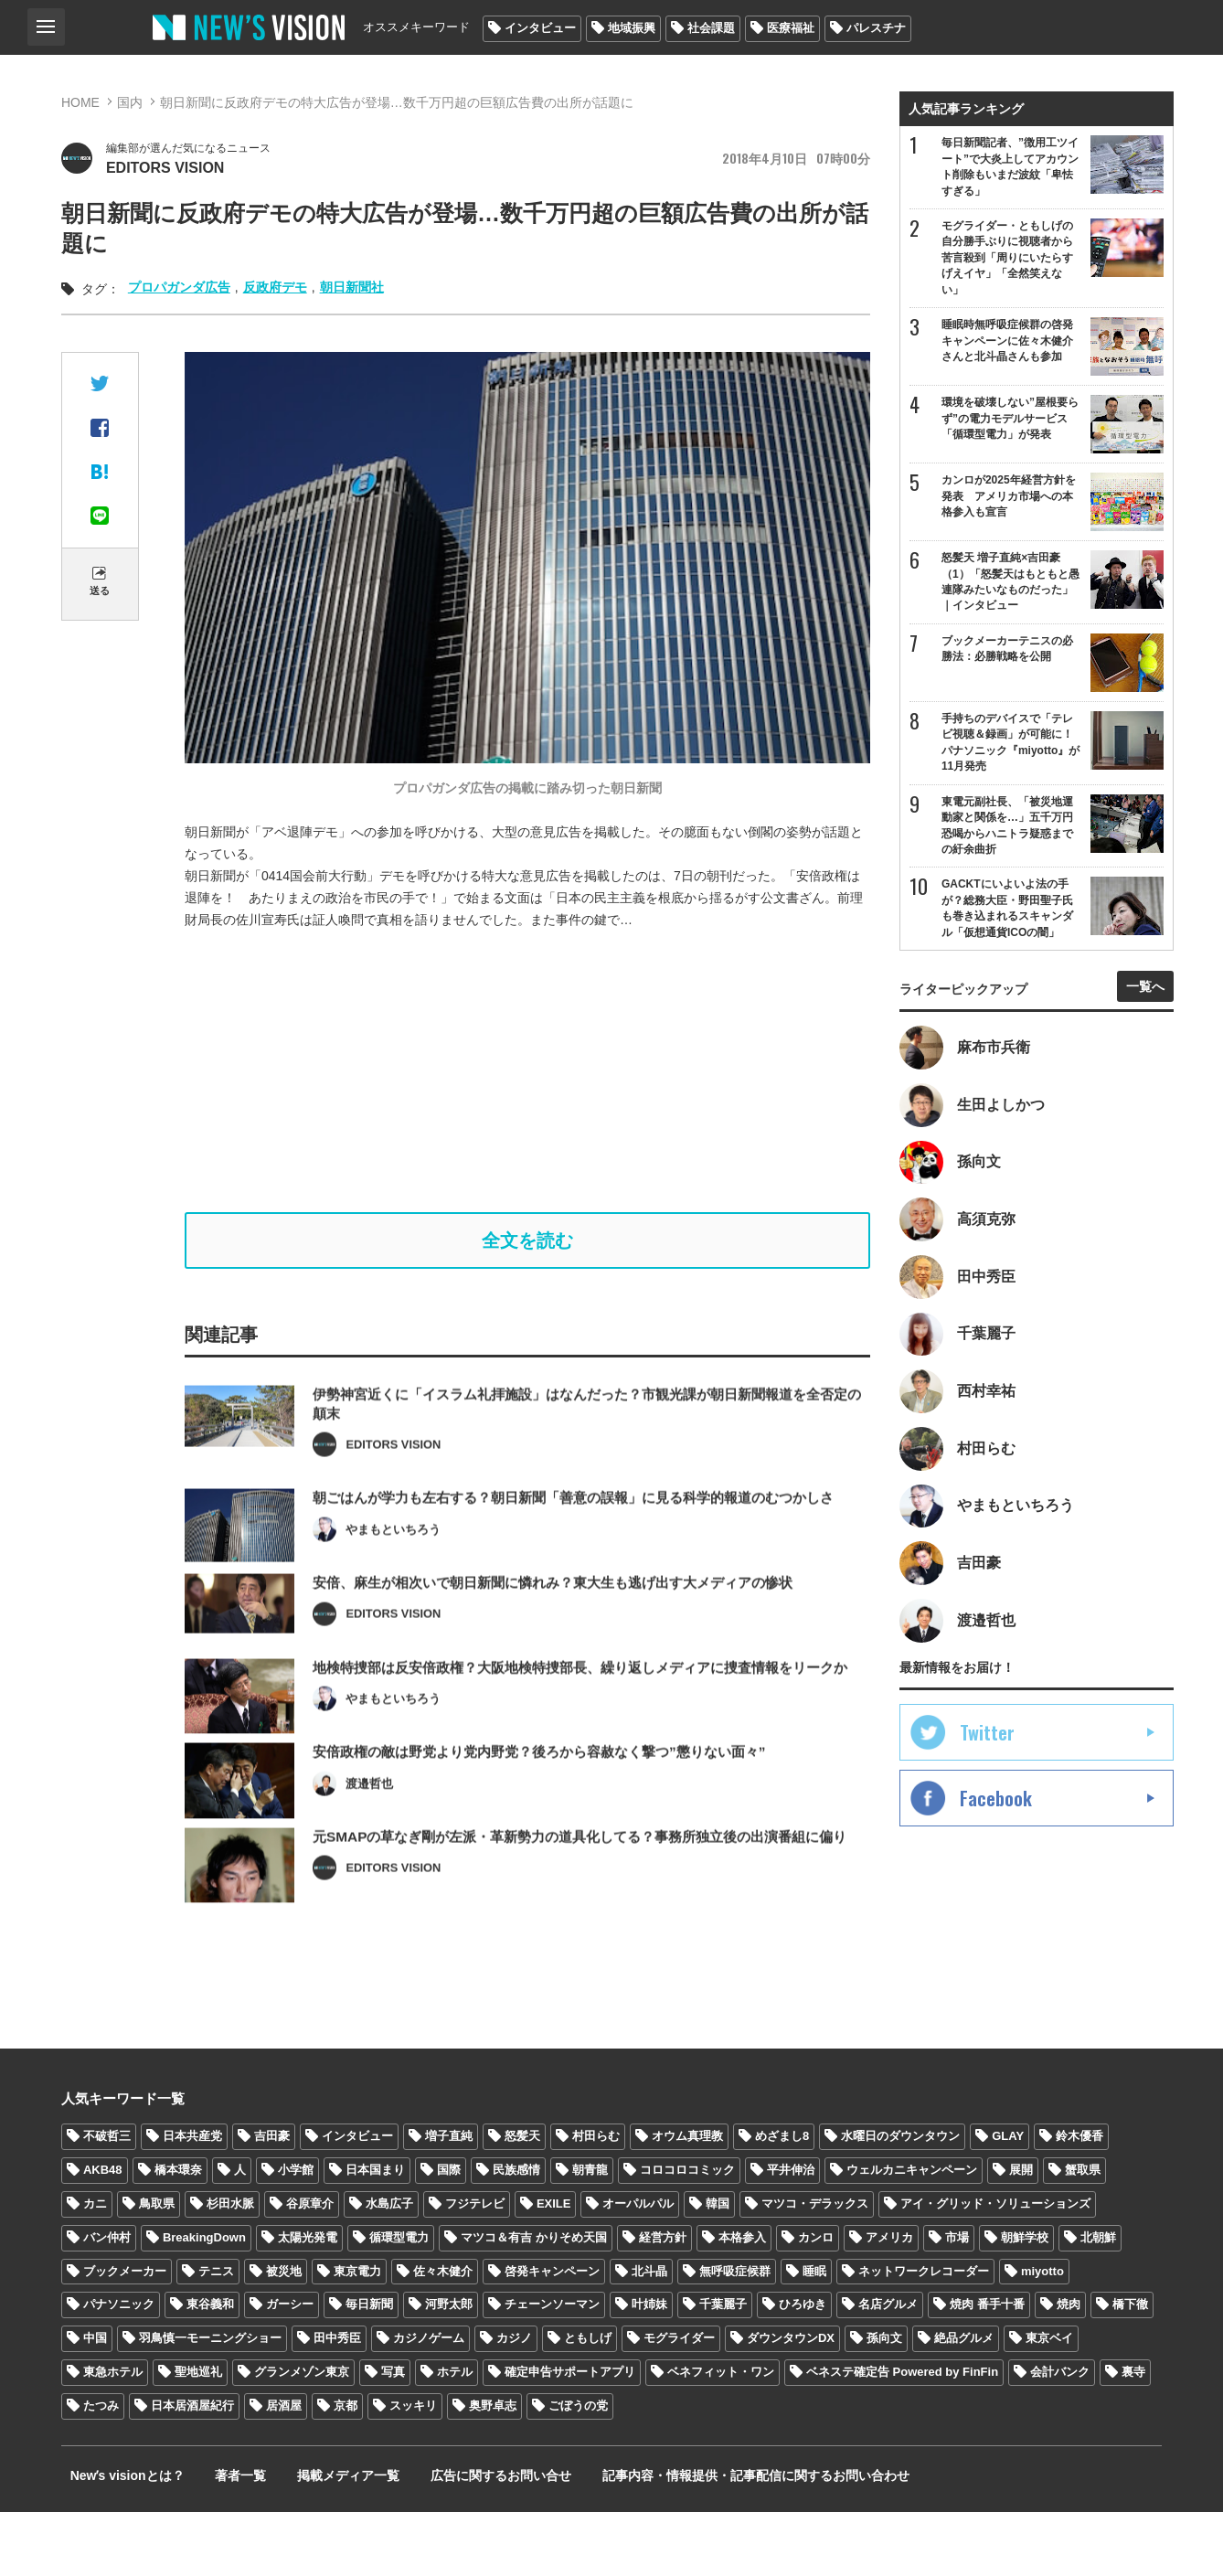 The height and width of the screenshot is (2576, 1223). I want to click on 佐々木健介, so click(443, 2334).